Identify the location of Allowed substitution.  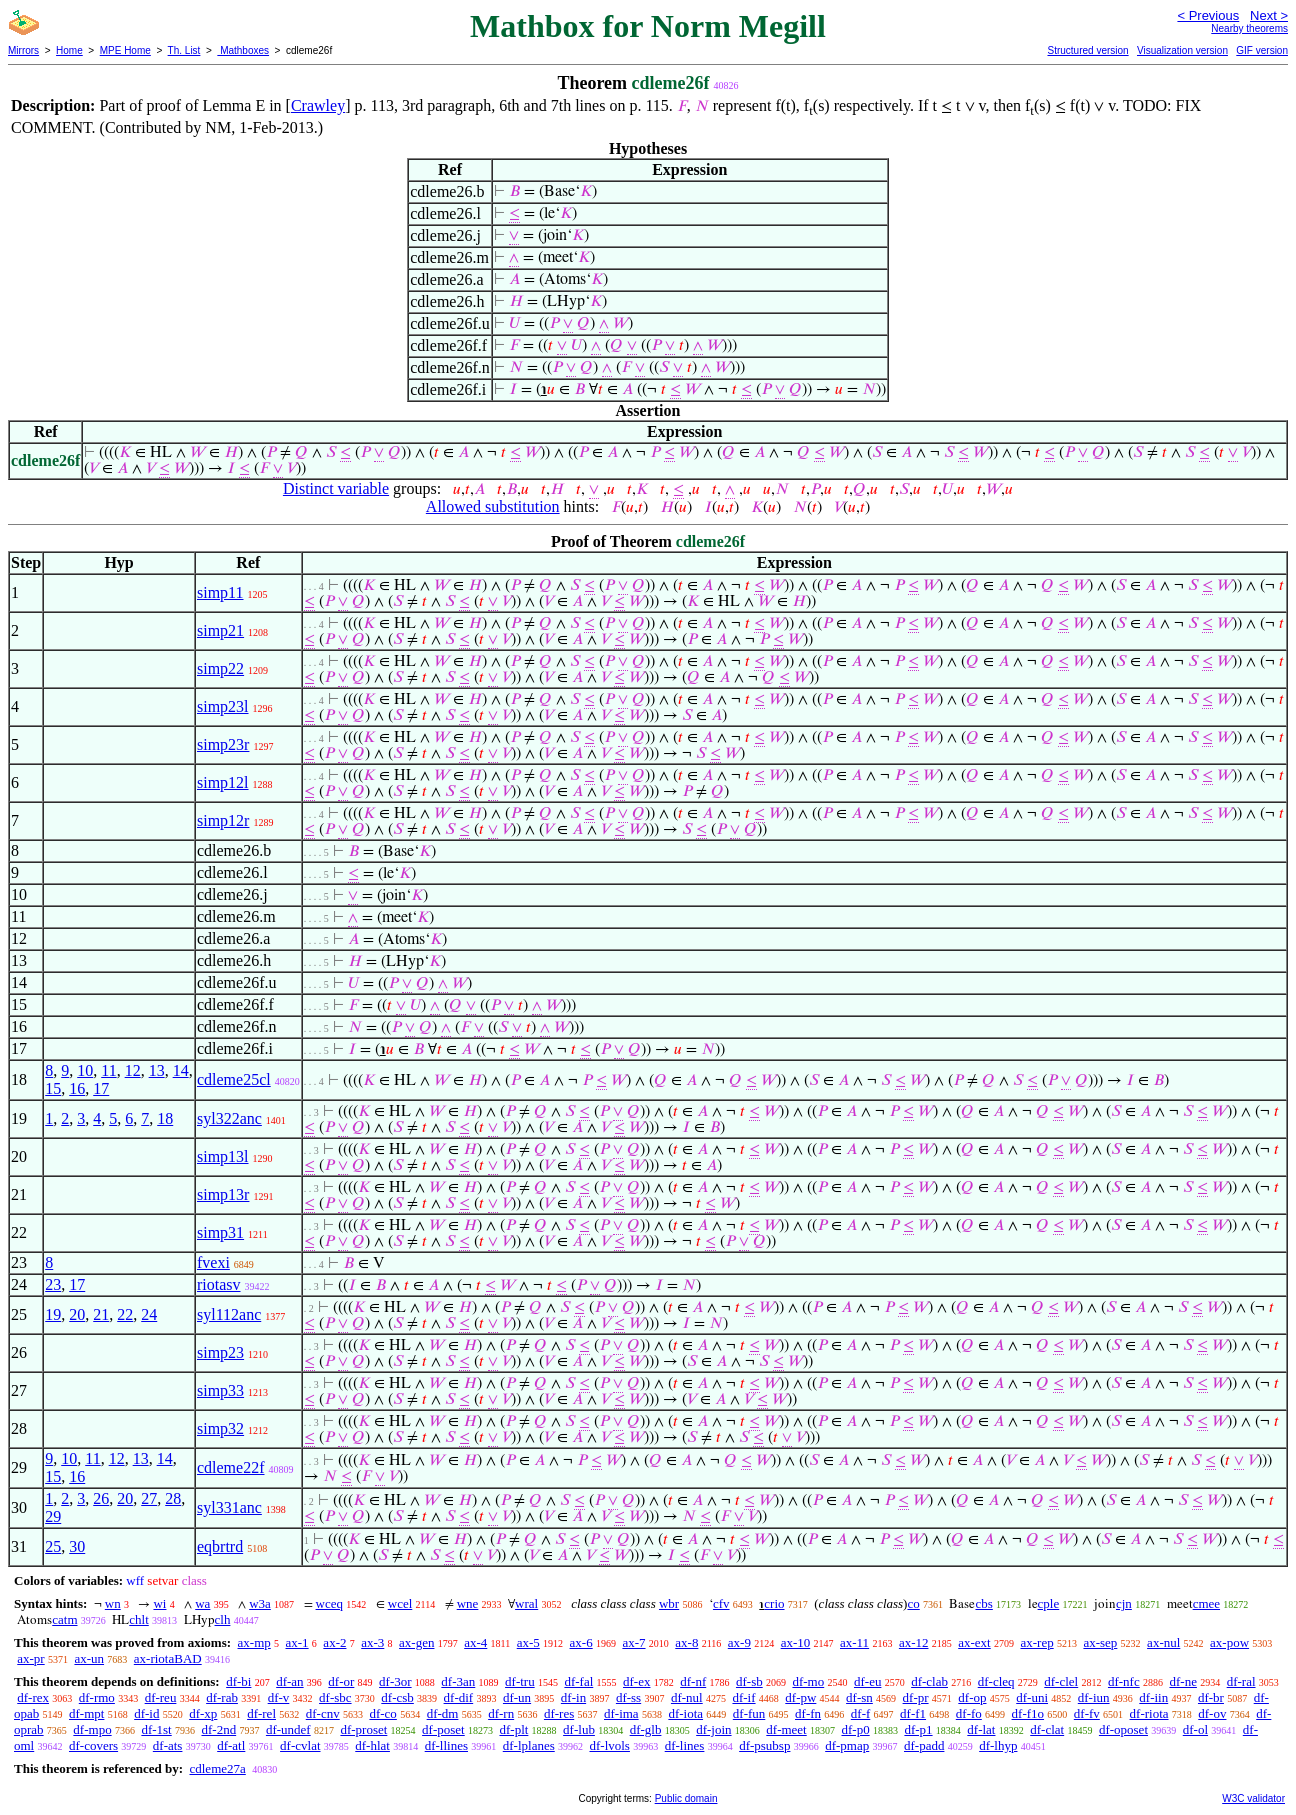
(493, 506).